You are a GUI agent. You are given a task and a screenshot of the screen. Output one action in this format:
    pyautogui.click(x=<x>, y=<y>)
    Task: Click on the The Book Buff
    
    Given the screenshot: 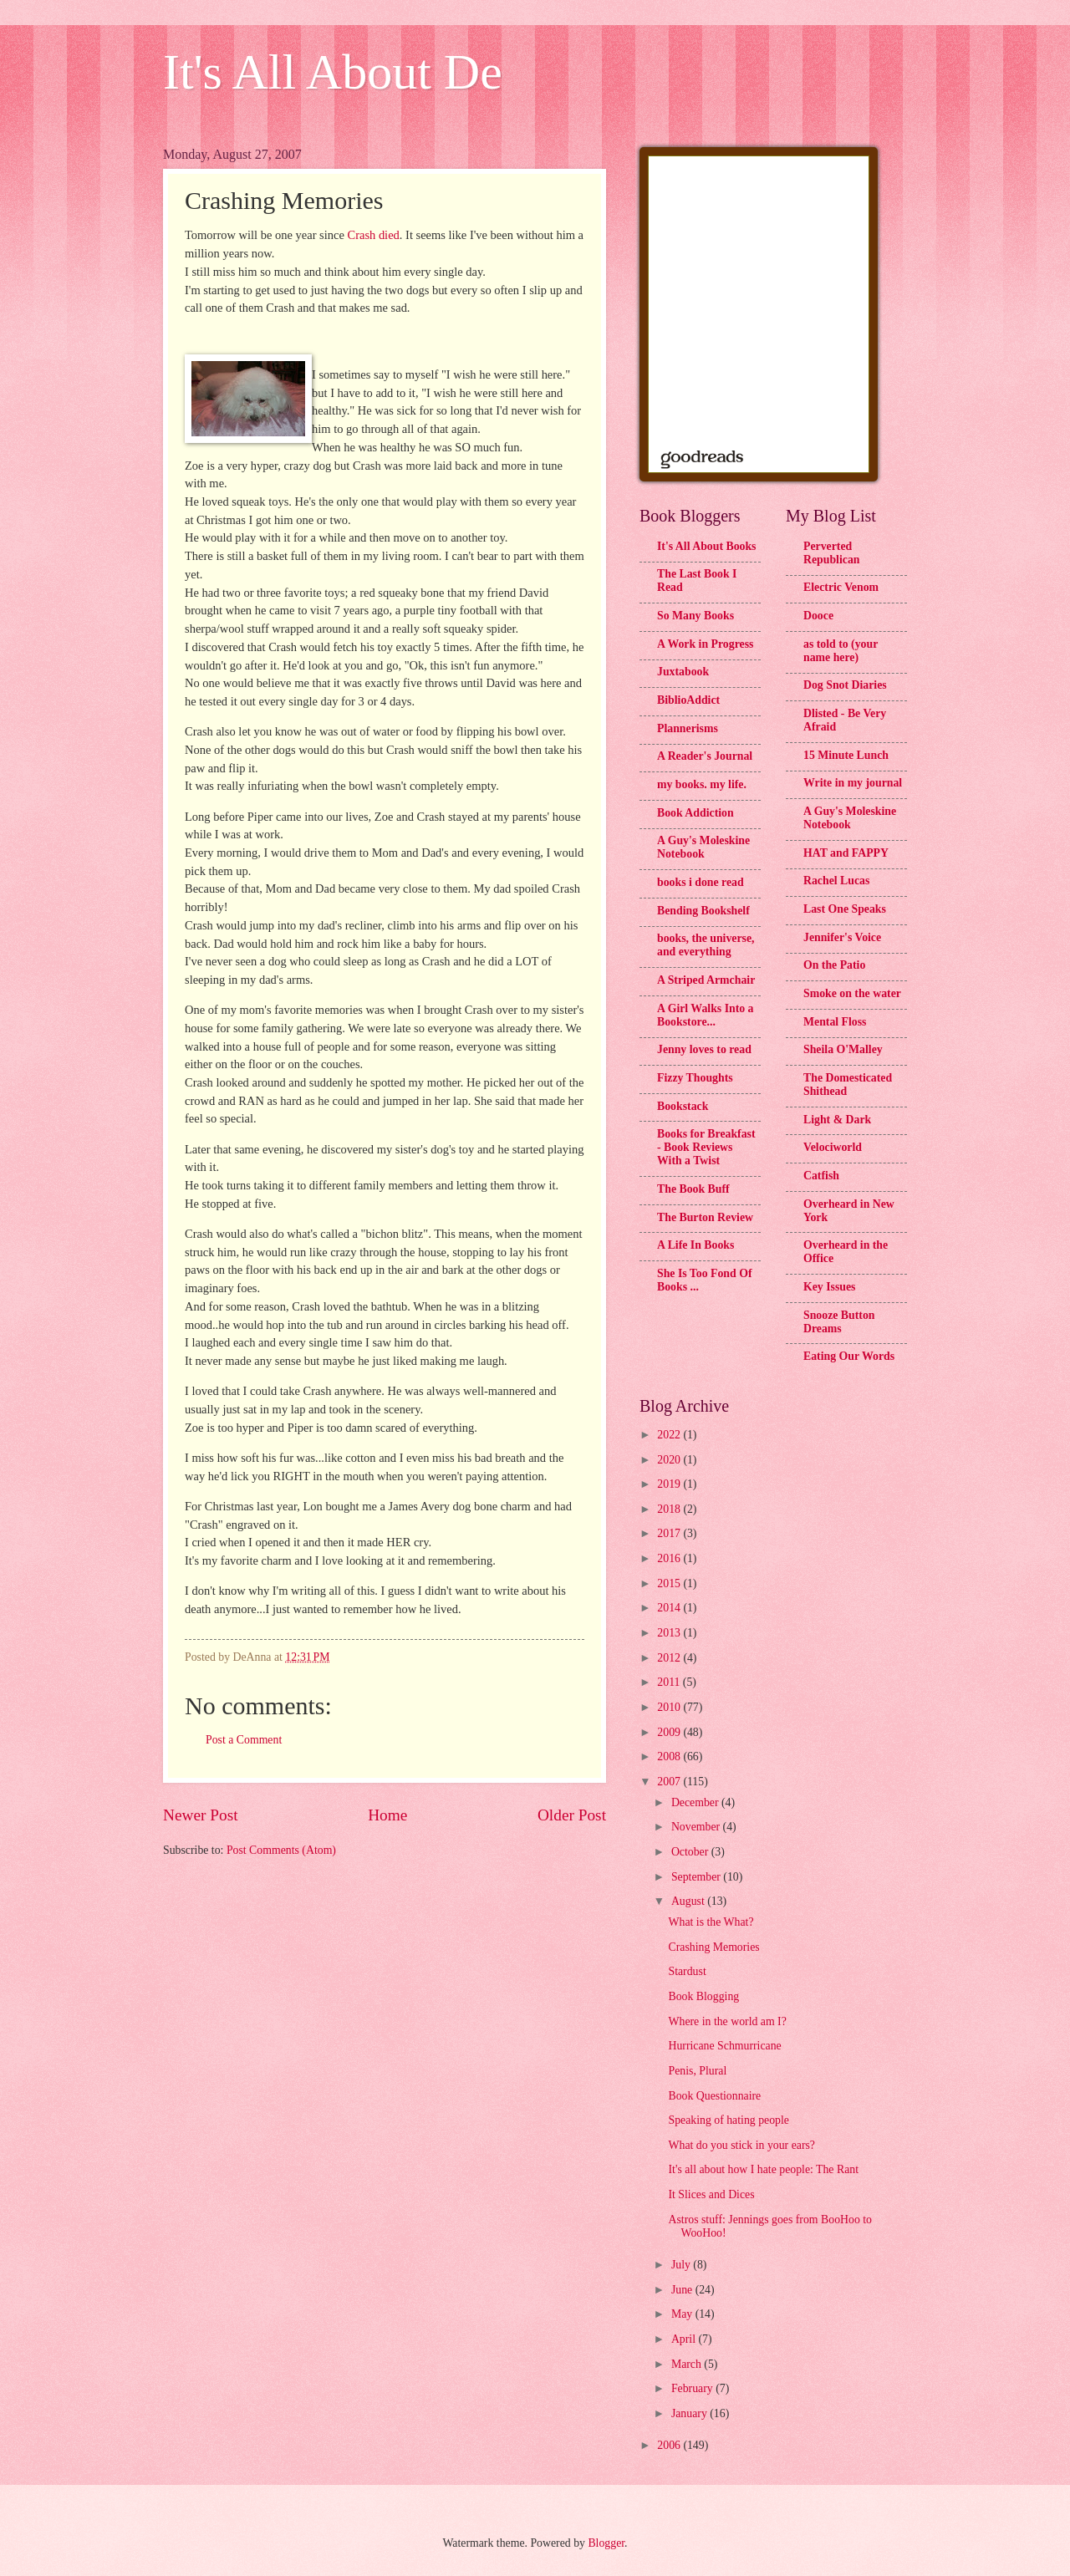 What is the action you would take?
    pyautogui.click(x=693, y=1189)
    